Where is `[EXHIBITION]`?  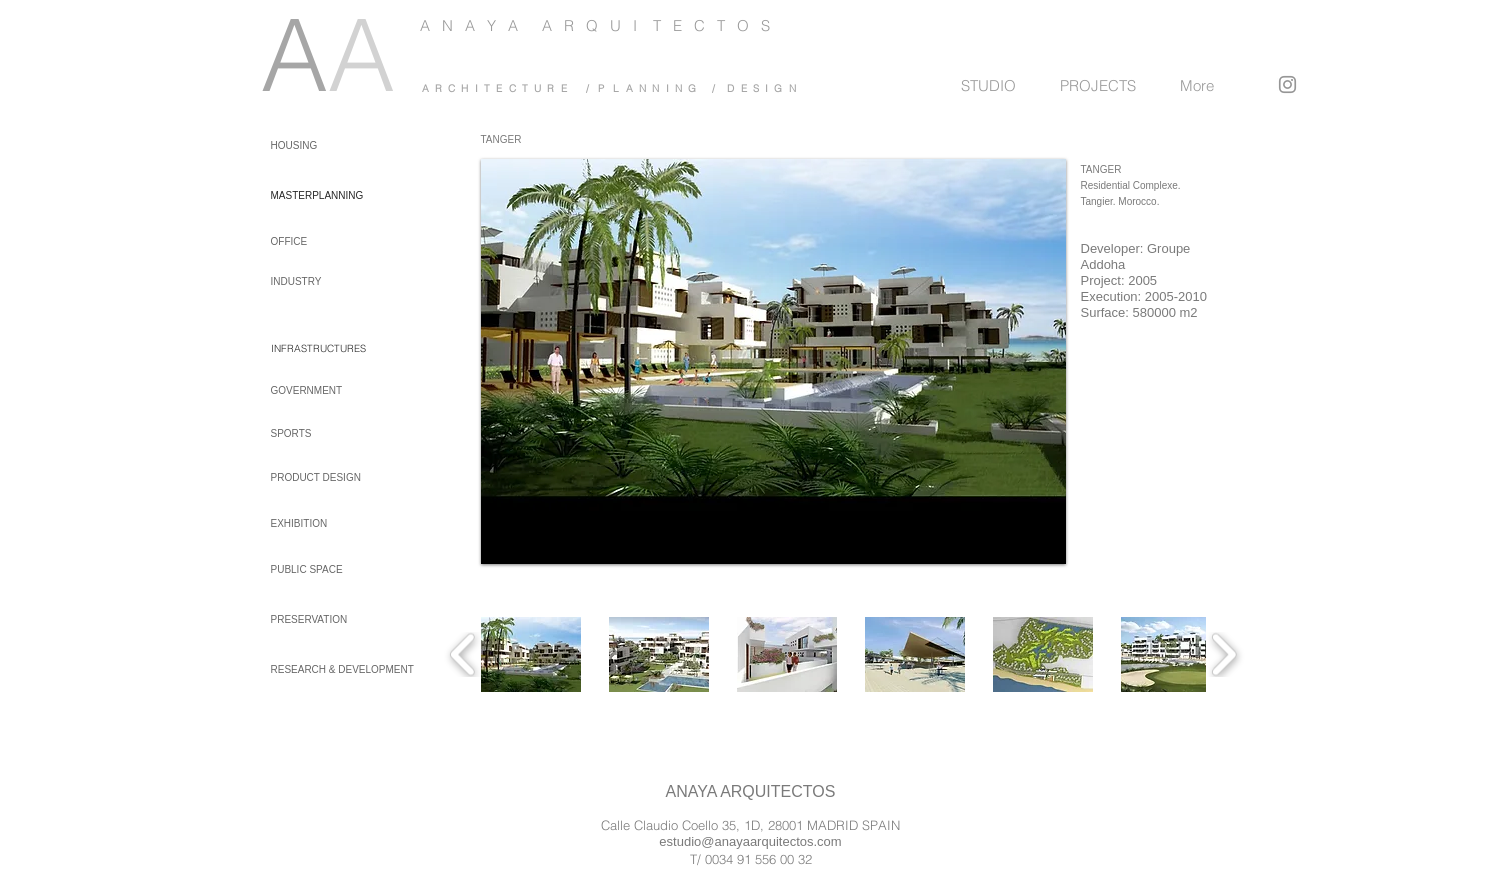 [EXHIBITION] is located at coordinates (324, 523).